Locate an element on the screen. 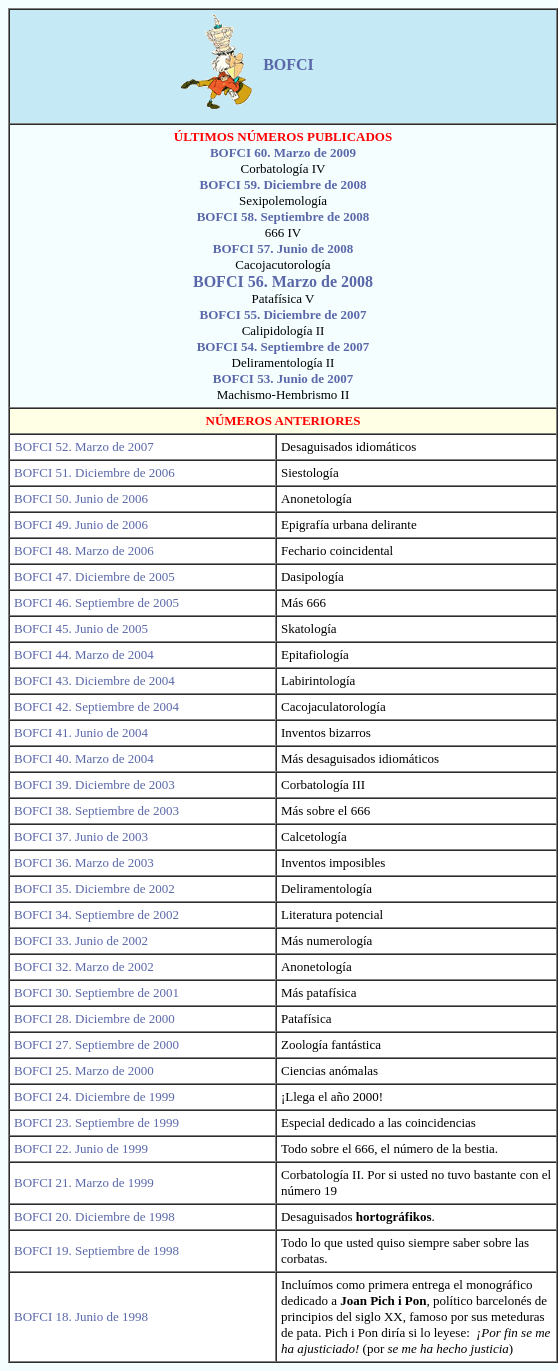 The image size is (558, 1371). BOFCI 46. Septiembre de 2005 is located at coordinates (96, 602).